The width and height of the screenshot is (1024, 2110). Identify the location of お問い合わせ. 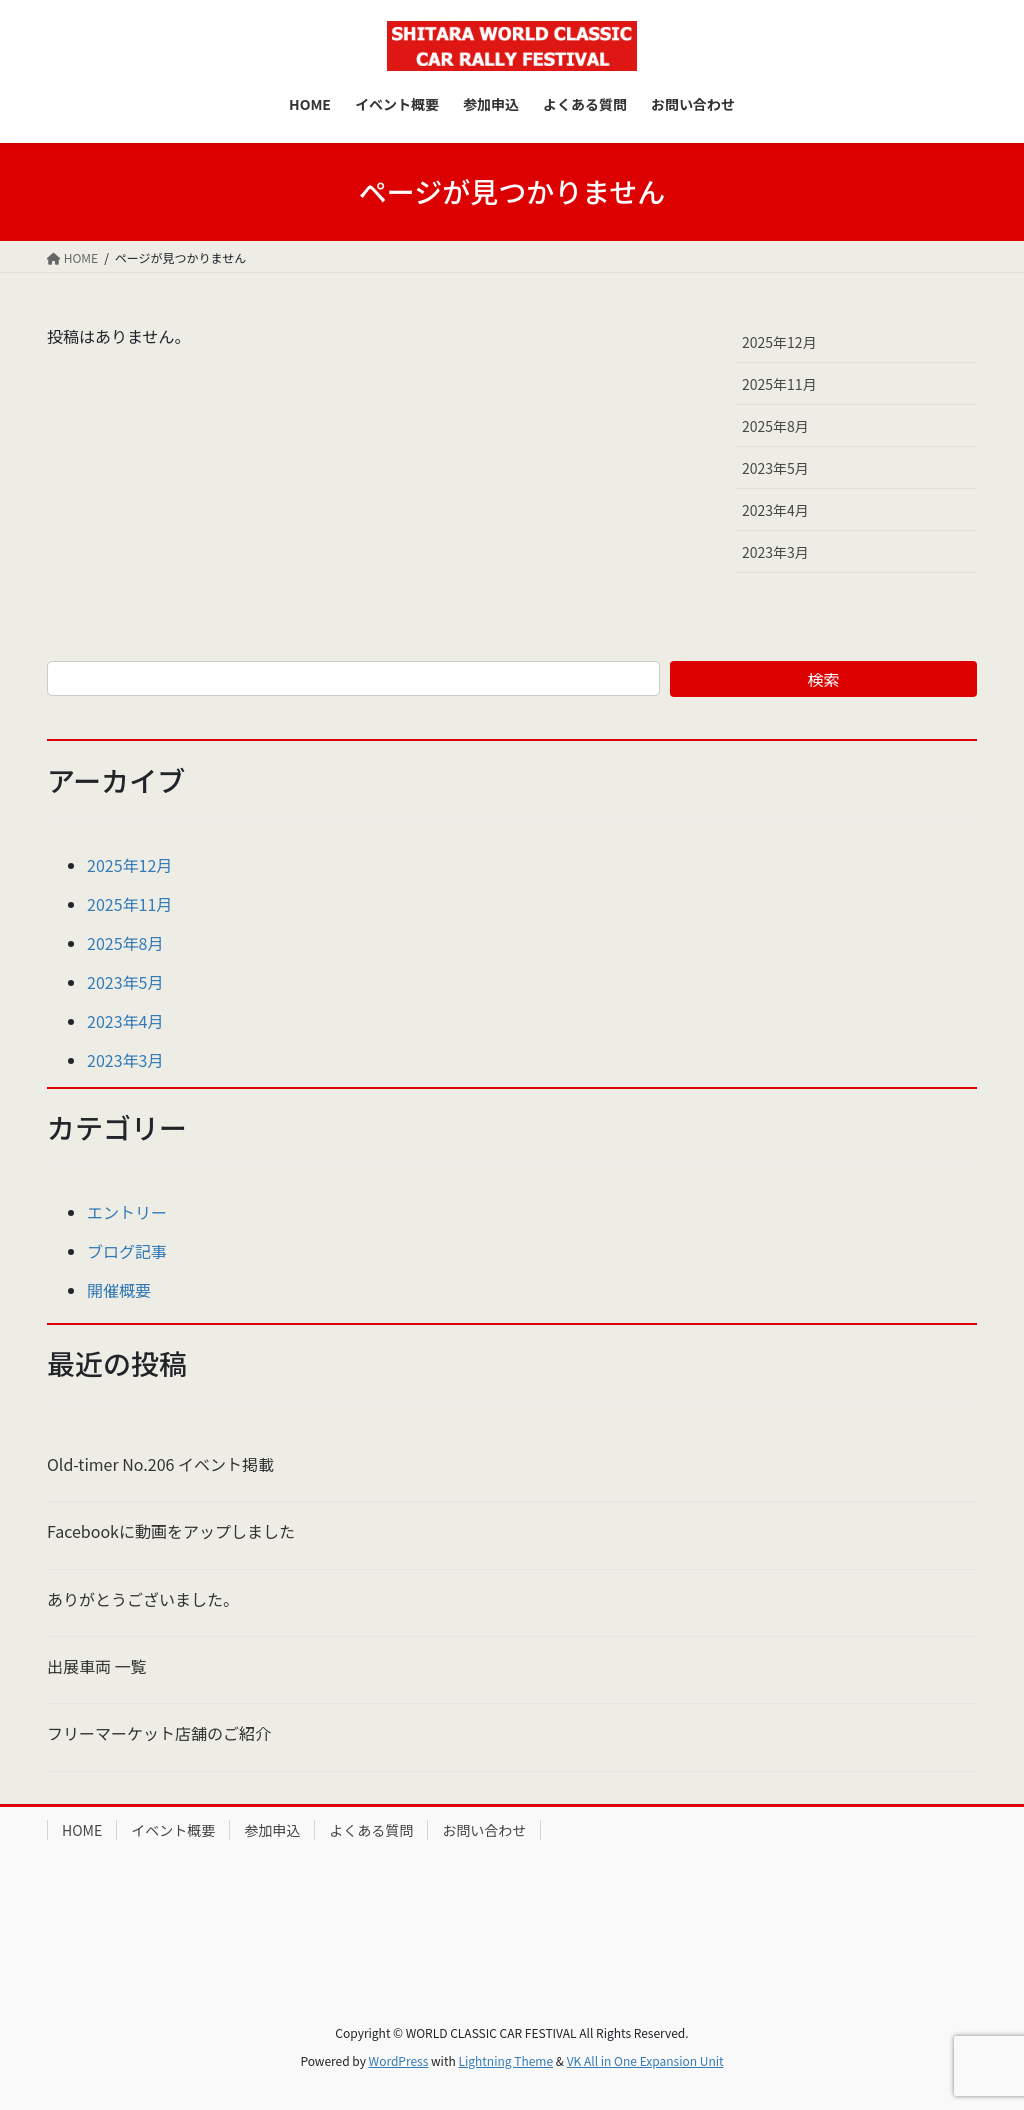
(484, 1830).